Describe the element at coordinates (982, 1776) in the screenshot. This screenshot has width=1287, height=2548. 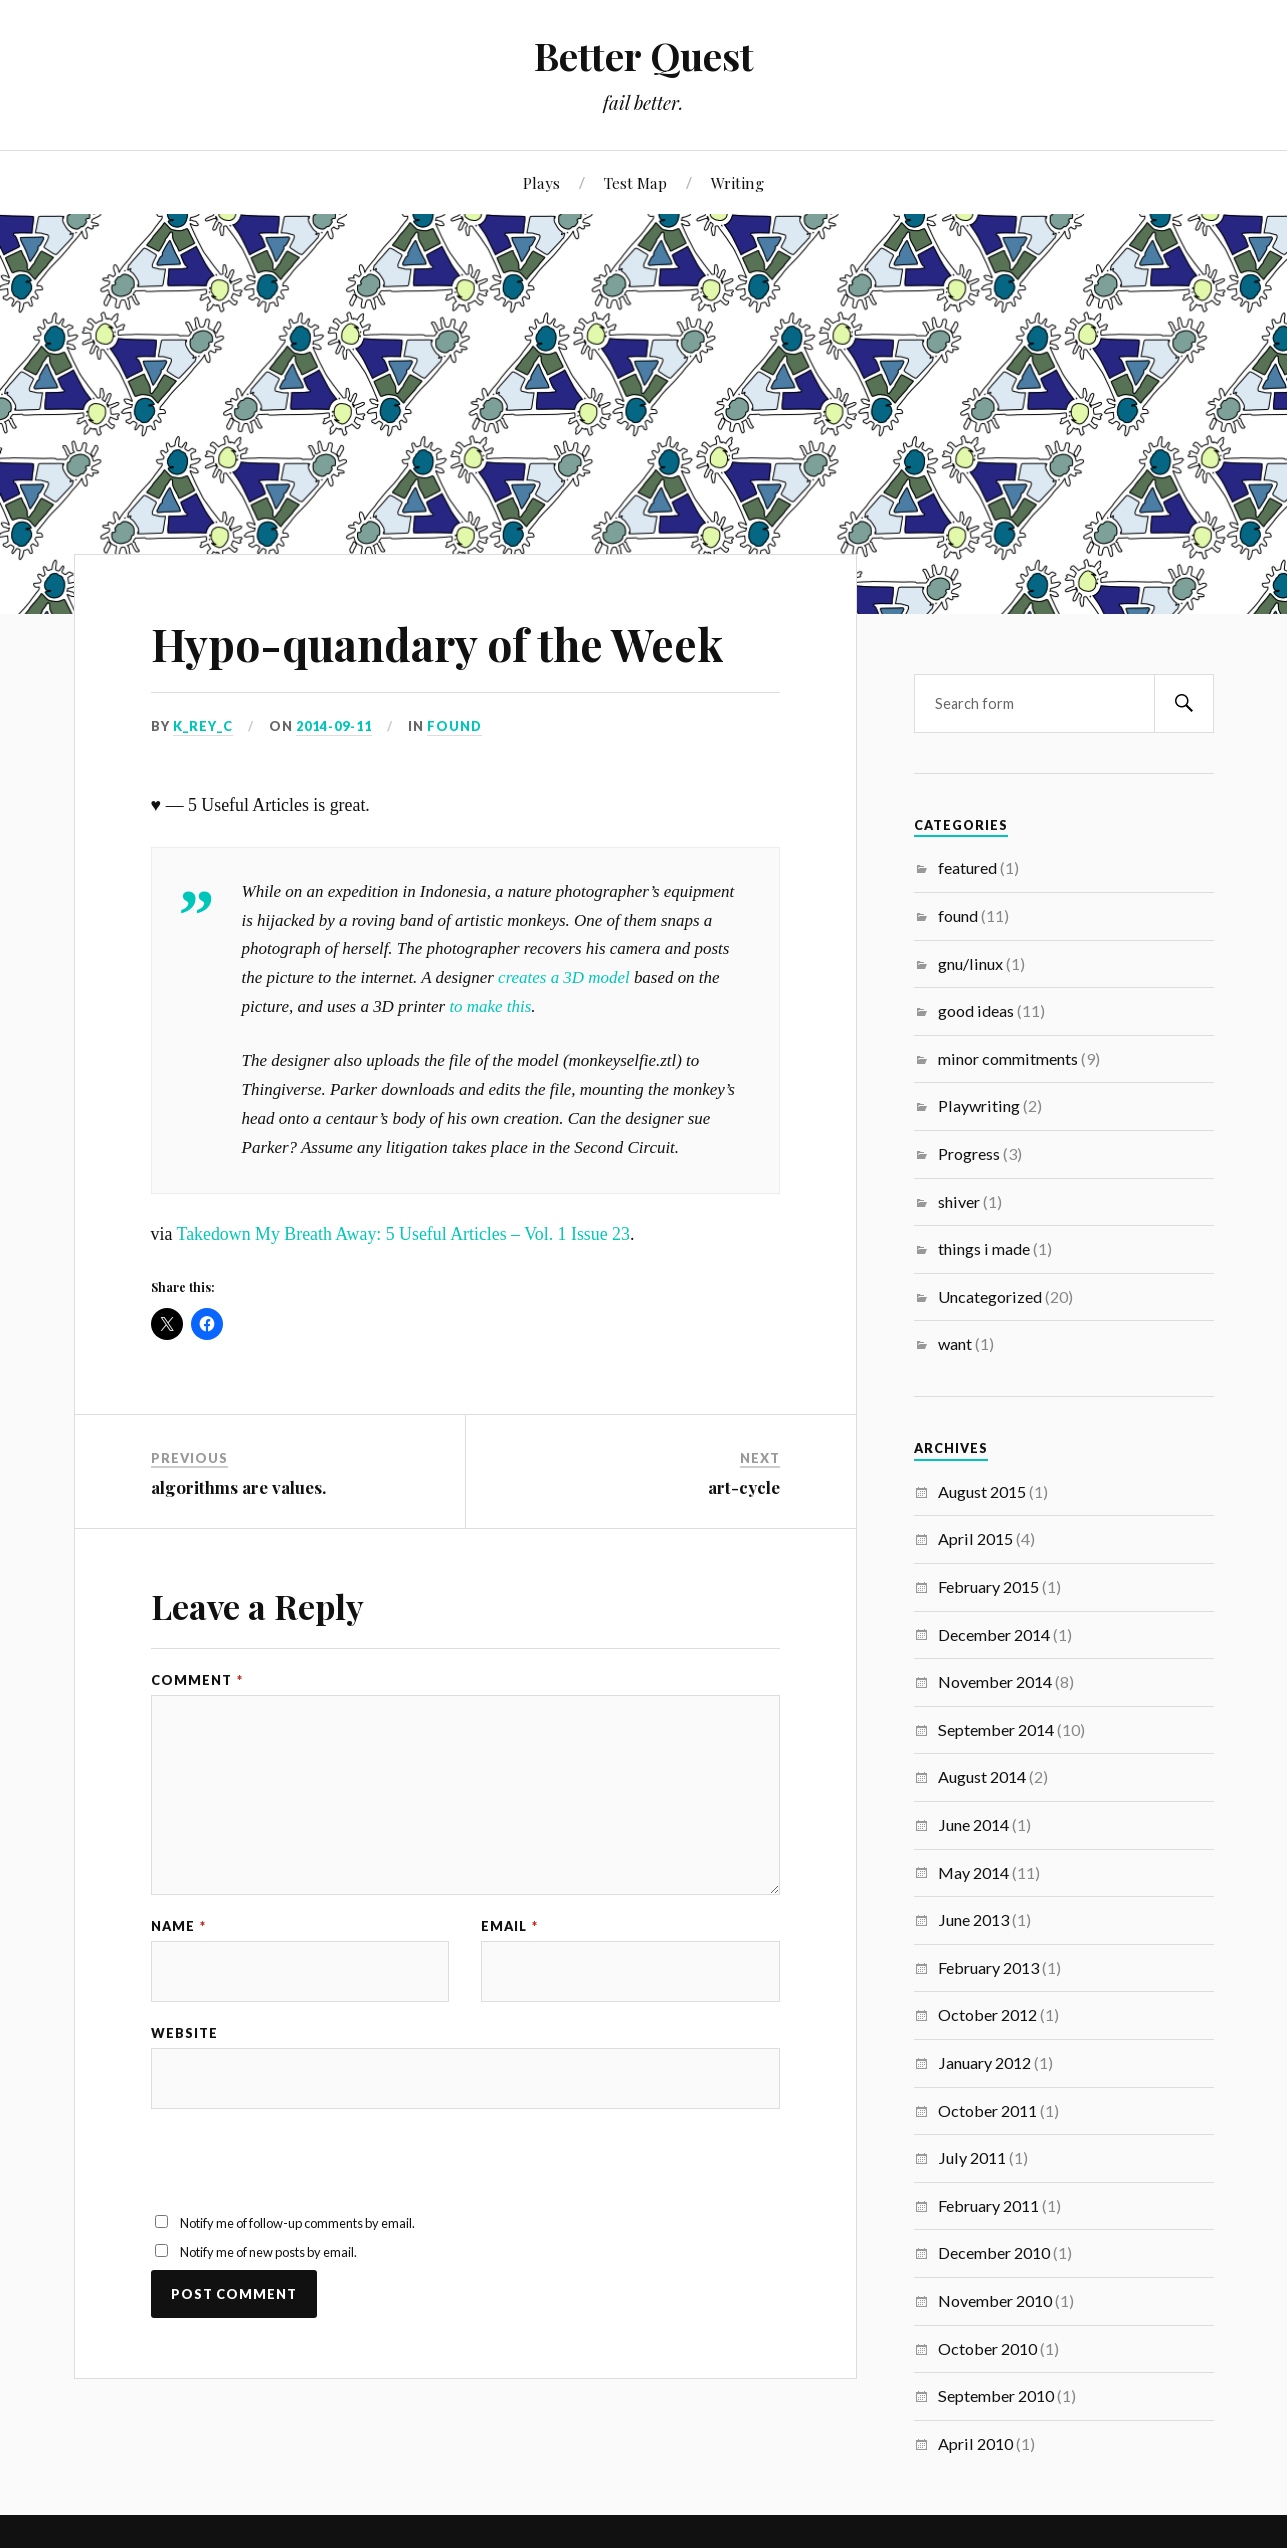
I see `August 2014` at that location.